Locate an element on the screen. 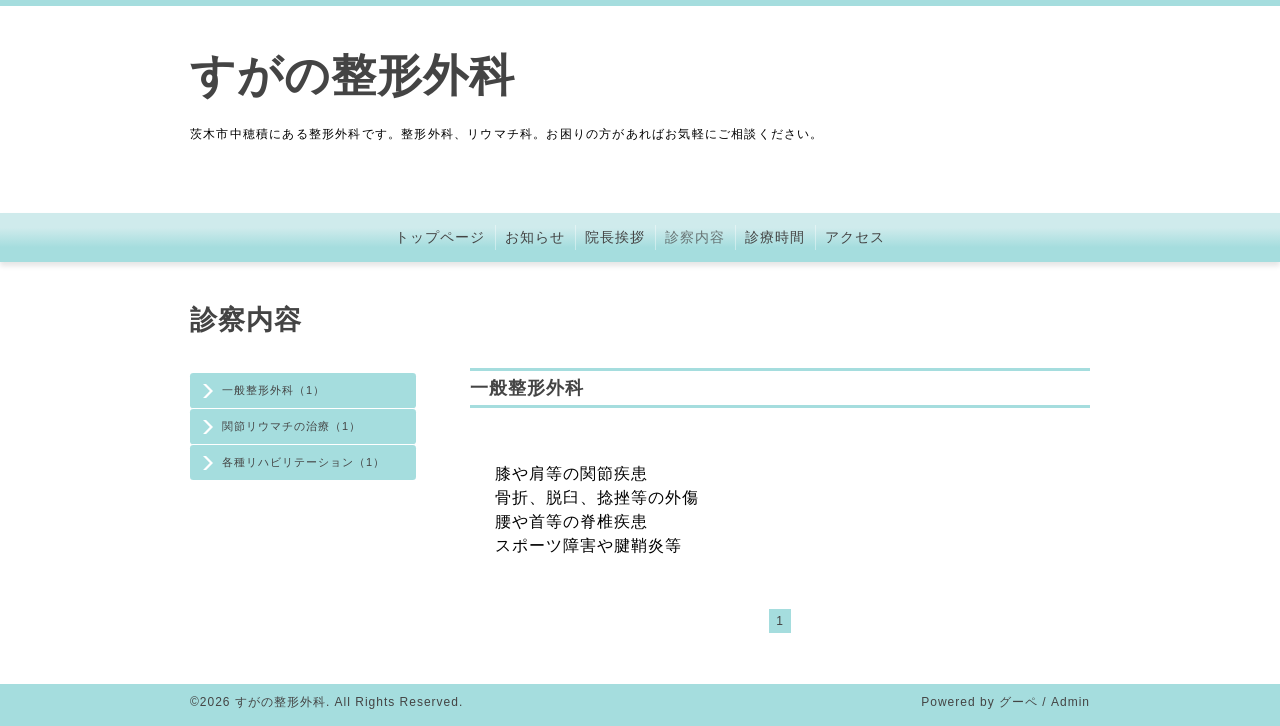 The width and height of the screenshot is (1280, 726). お知らせ is located at coordinates (535, 237).